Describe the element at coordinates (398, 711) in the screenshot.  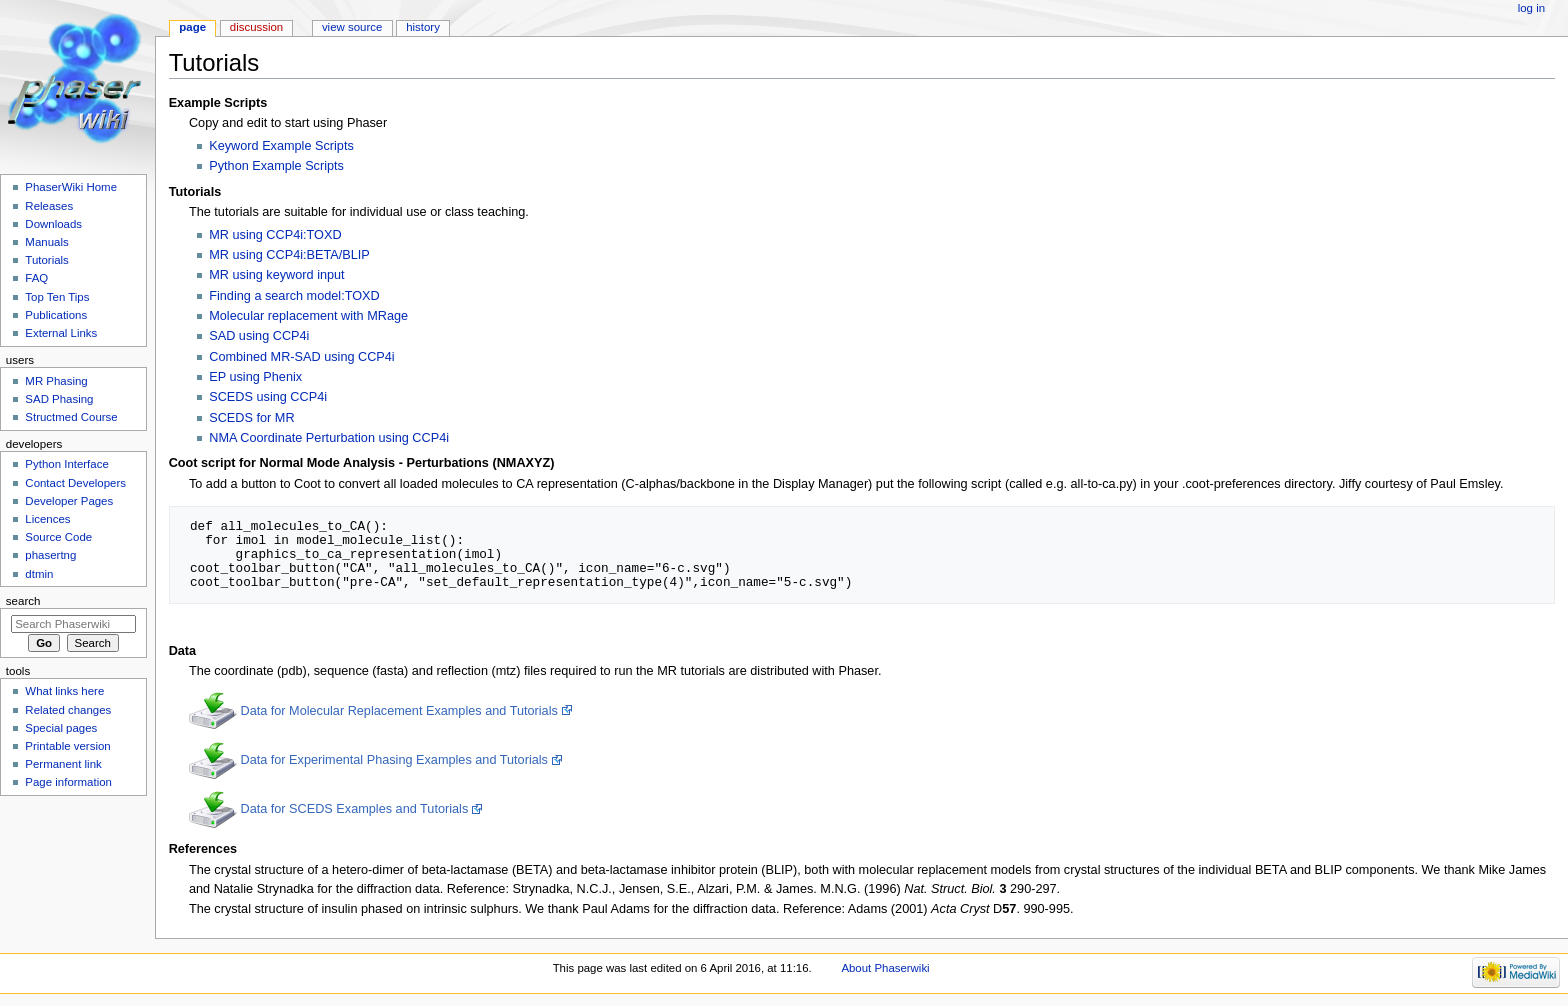
I see `Data for Molecular Replacement Examples and Tutorials` at that location.